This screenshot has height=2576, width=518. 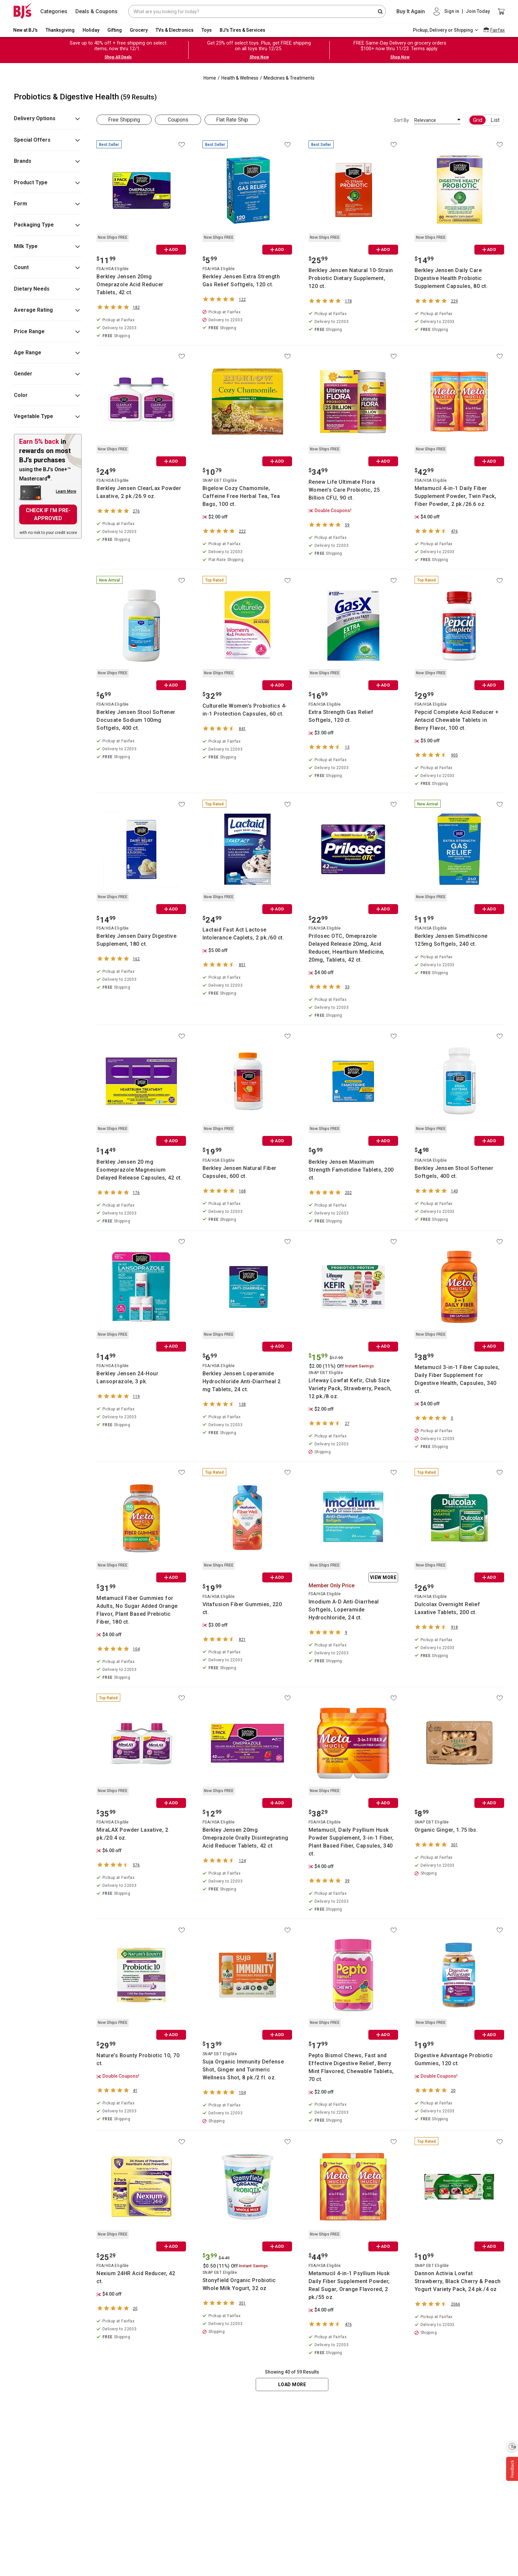 What do you see at coordinates (232, 120) in the screenshot?
I see `Flat Rate Ship` at bounding box center [232, 120].